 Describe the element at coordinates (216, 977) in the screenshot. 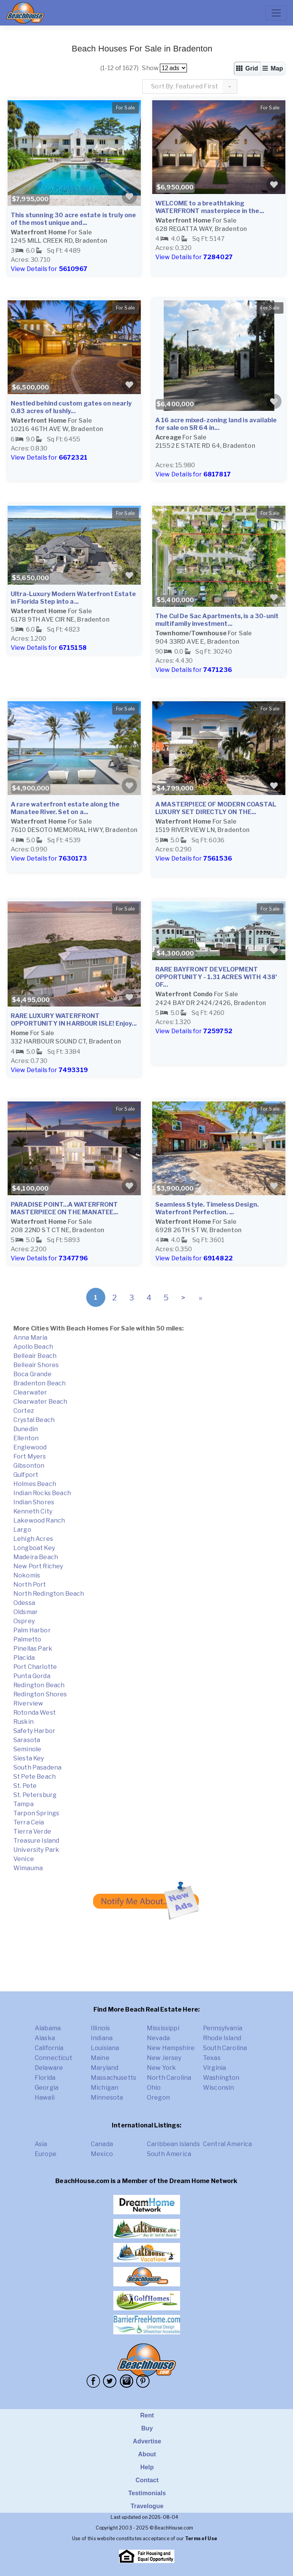

I see `RARE BAYFRONT DEVELOPMENT OPPORTUNITY - 1.31 ACRES WITH 438' OF...` at that location.